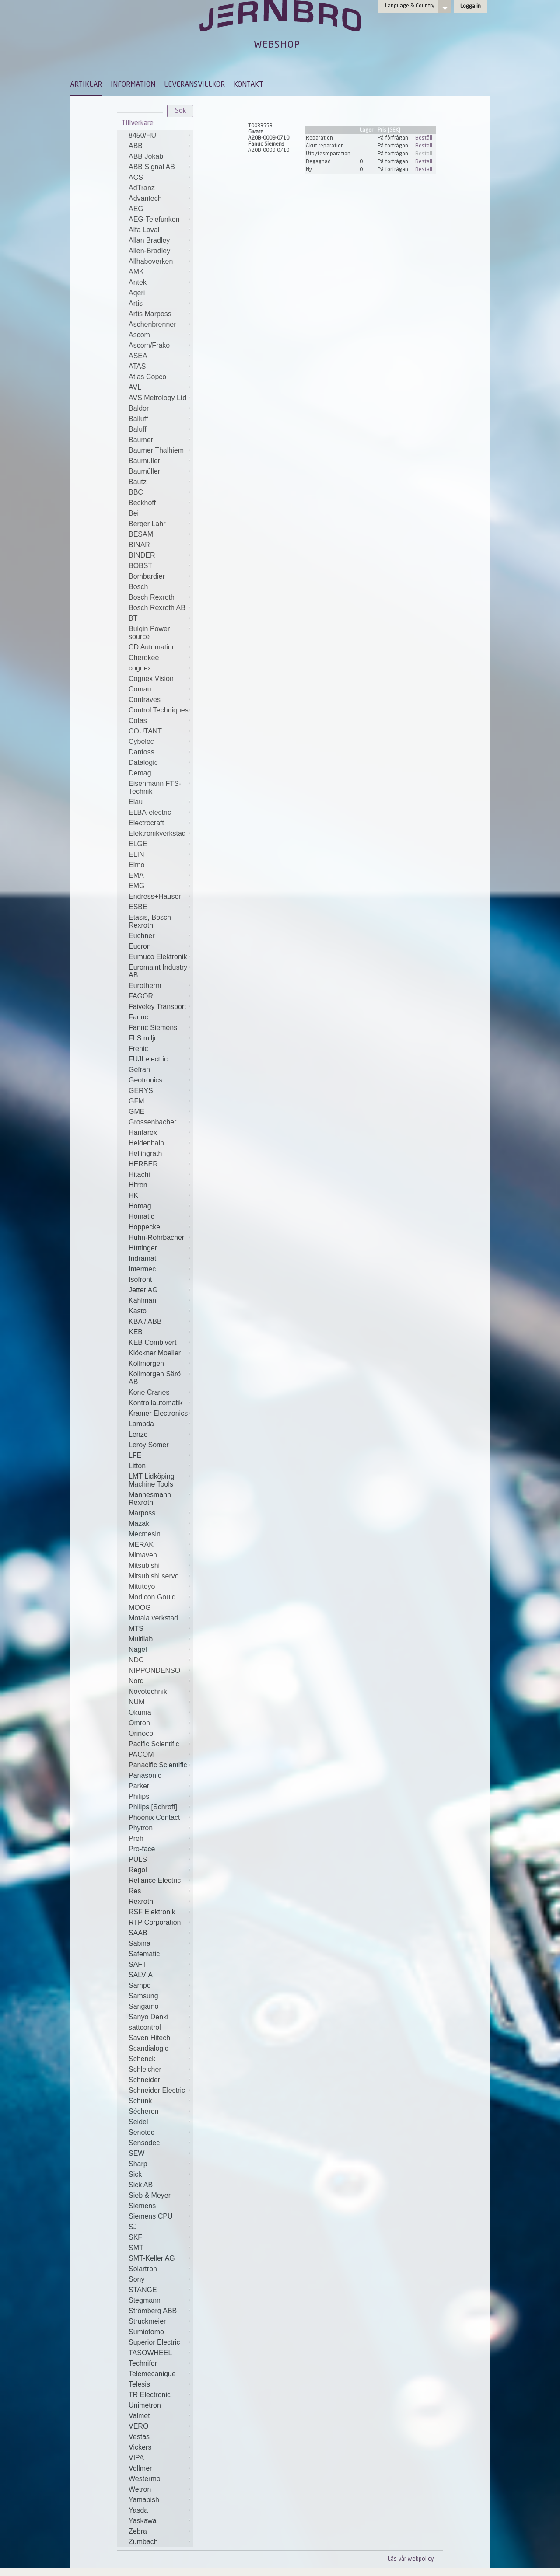 This screenshot has height=2576, width=560. What do you see at coordinates (143, 1038) in the screenshot?
I see `FLS miljo` at bounding box center [143, 1038].